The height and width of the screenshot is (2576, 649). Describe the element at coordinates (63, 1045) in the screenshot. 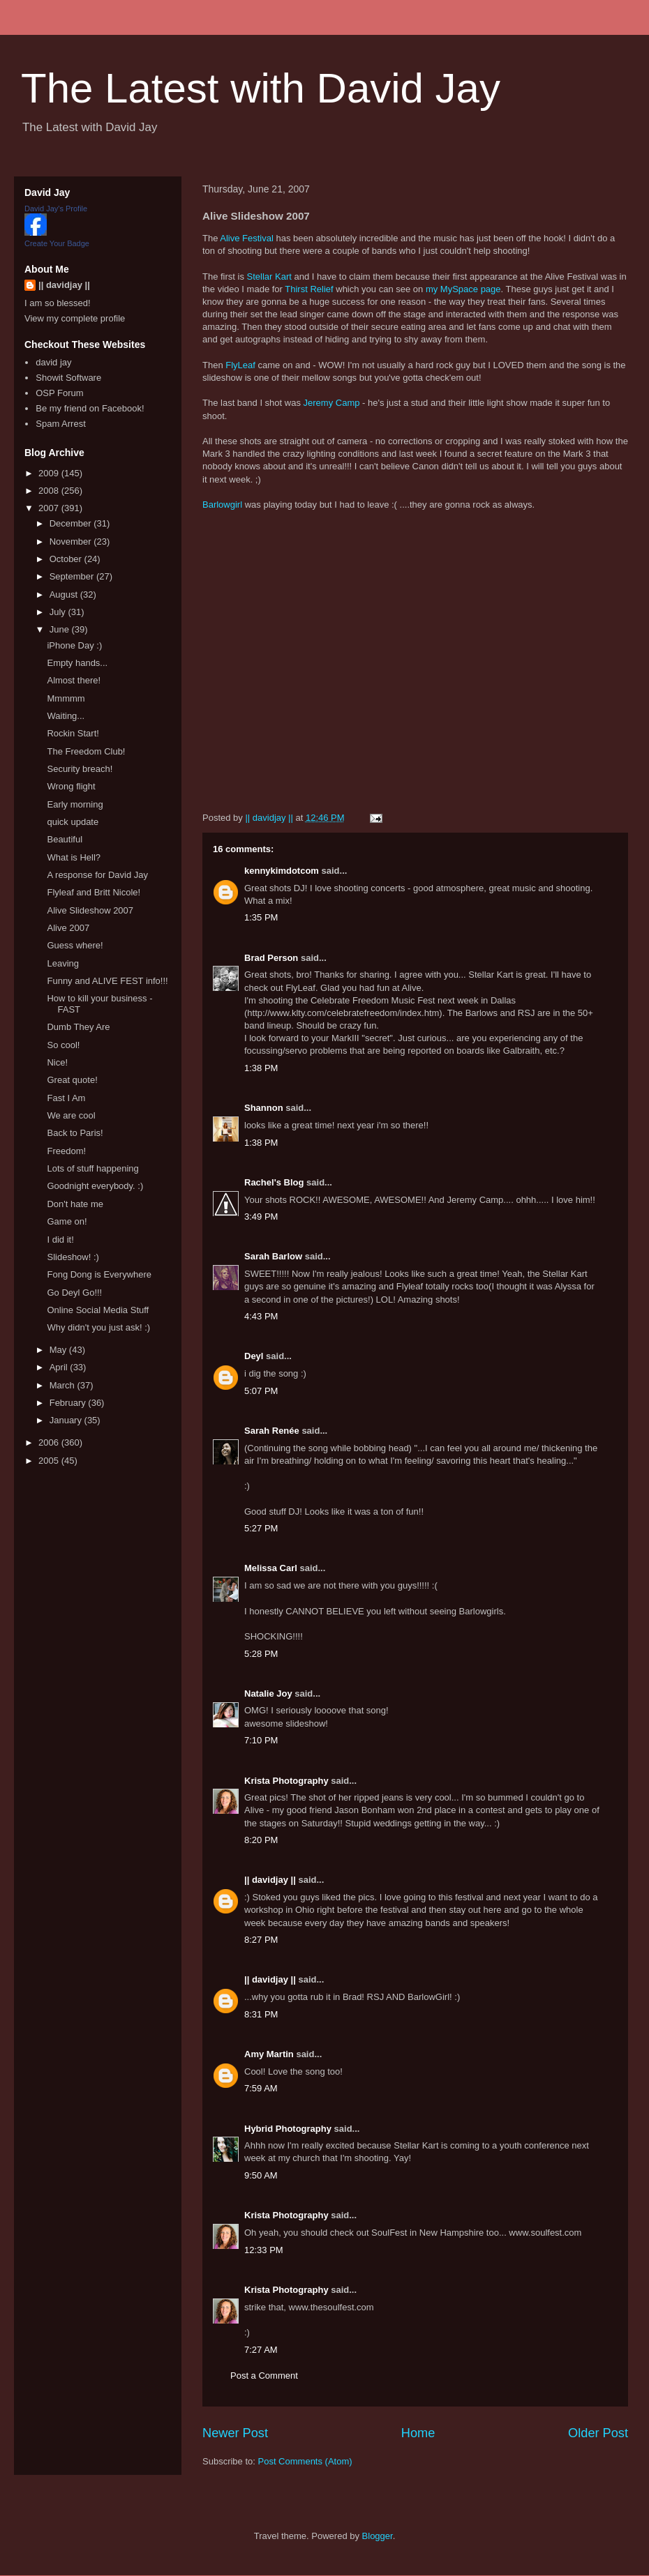

I see `So cool!` at that location.